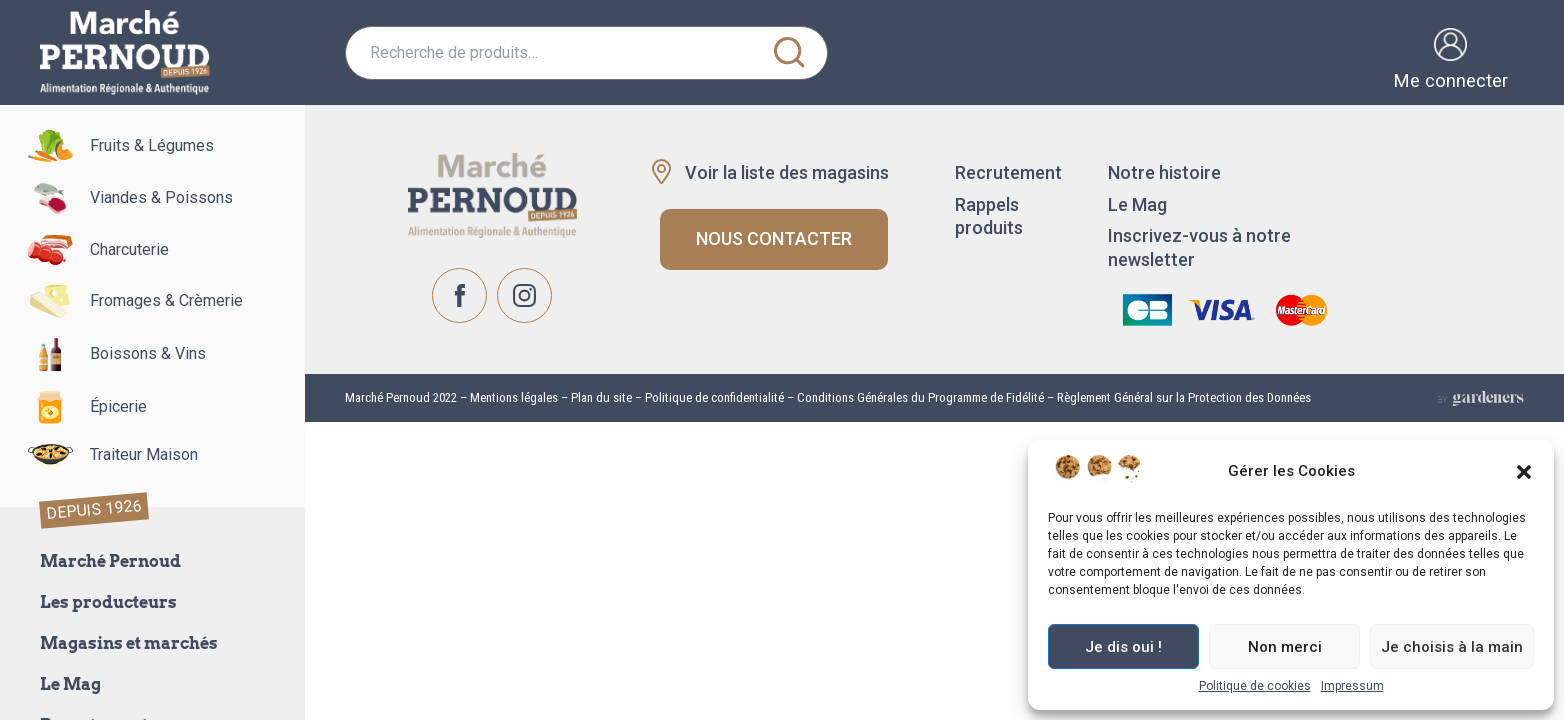  Describe the element at coordinates (121, 198) in the screenshot. I see `Viandes & Poissons` at that location.